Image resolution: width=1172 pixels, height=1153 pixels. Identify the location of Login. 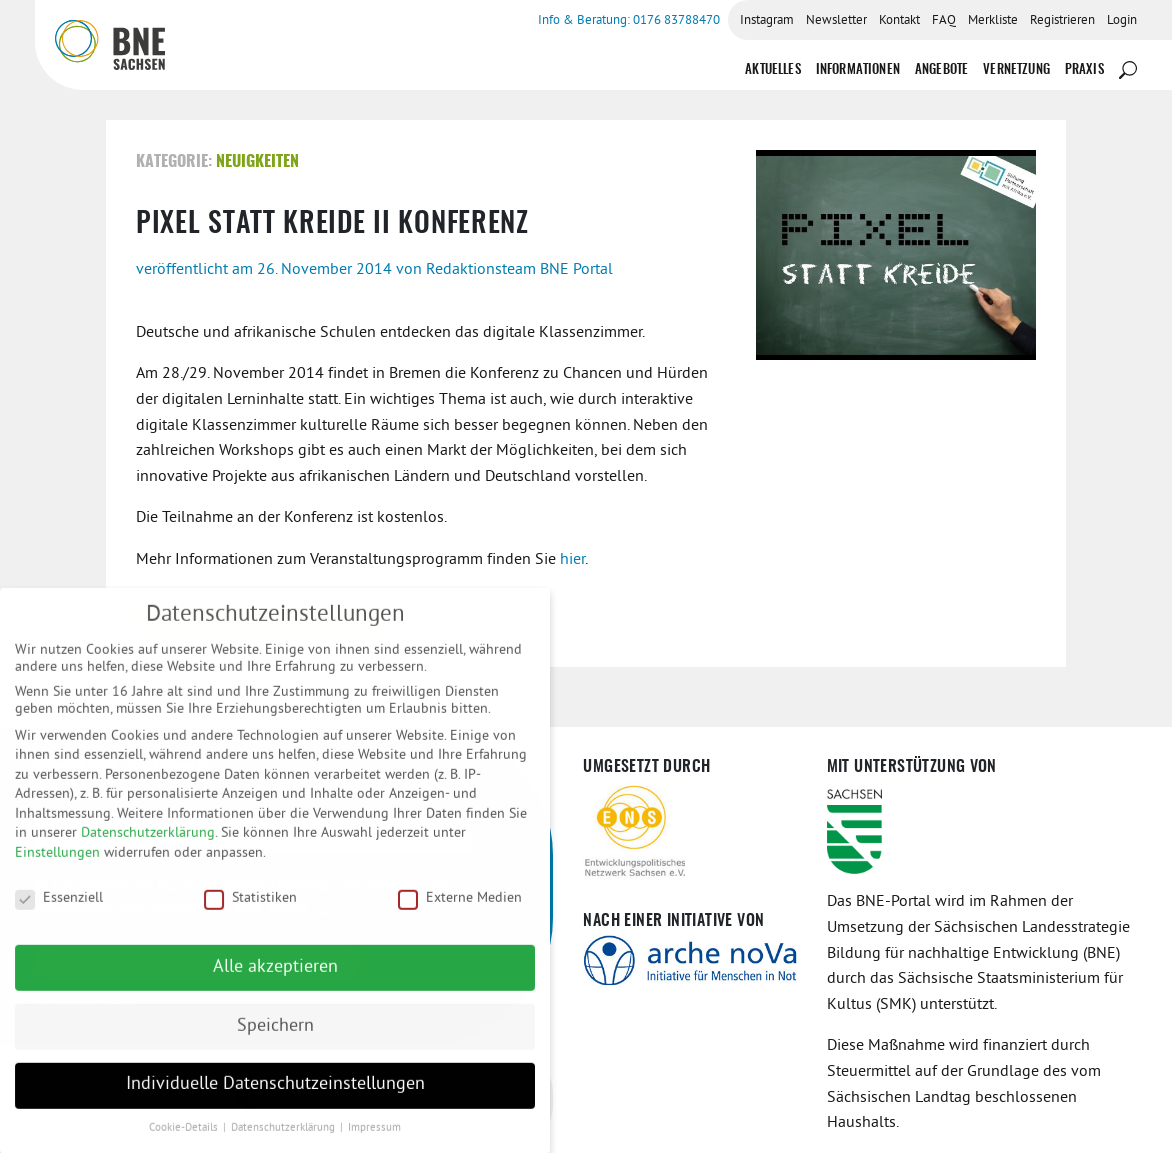
(1122, 21).